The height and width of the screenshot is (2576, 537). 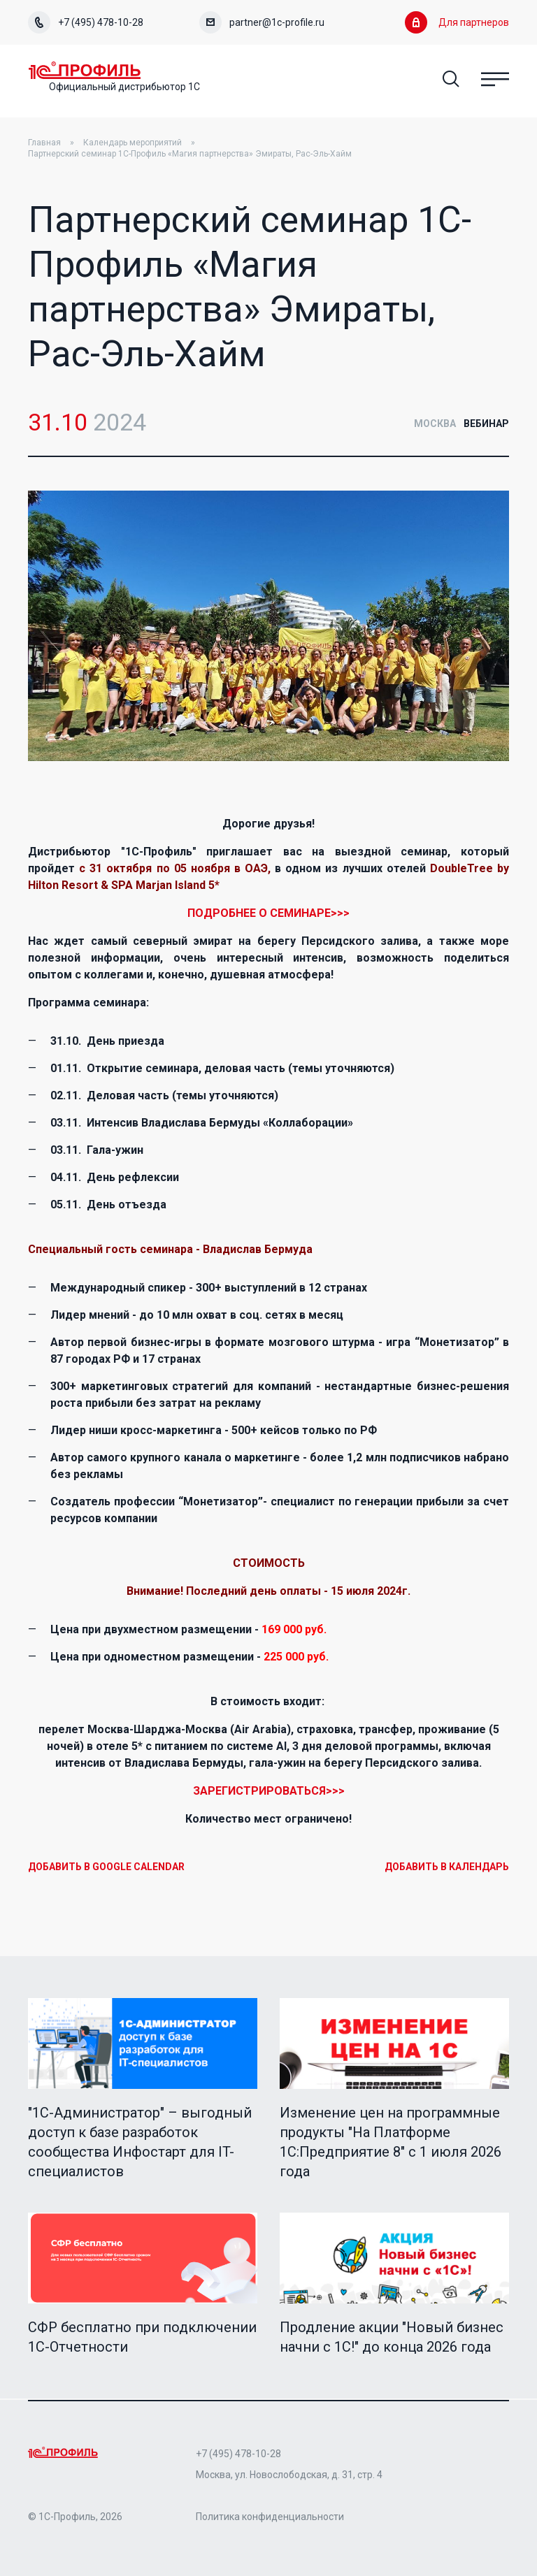 What do you see at coordinates (447, 1868) in the screenshot?
I see `Добавить в календарь` at bounding box center [447, 1868].